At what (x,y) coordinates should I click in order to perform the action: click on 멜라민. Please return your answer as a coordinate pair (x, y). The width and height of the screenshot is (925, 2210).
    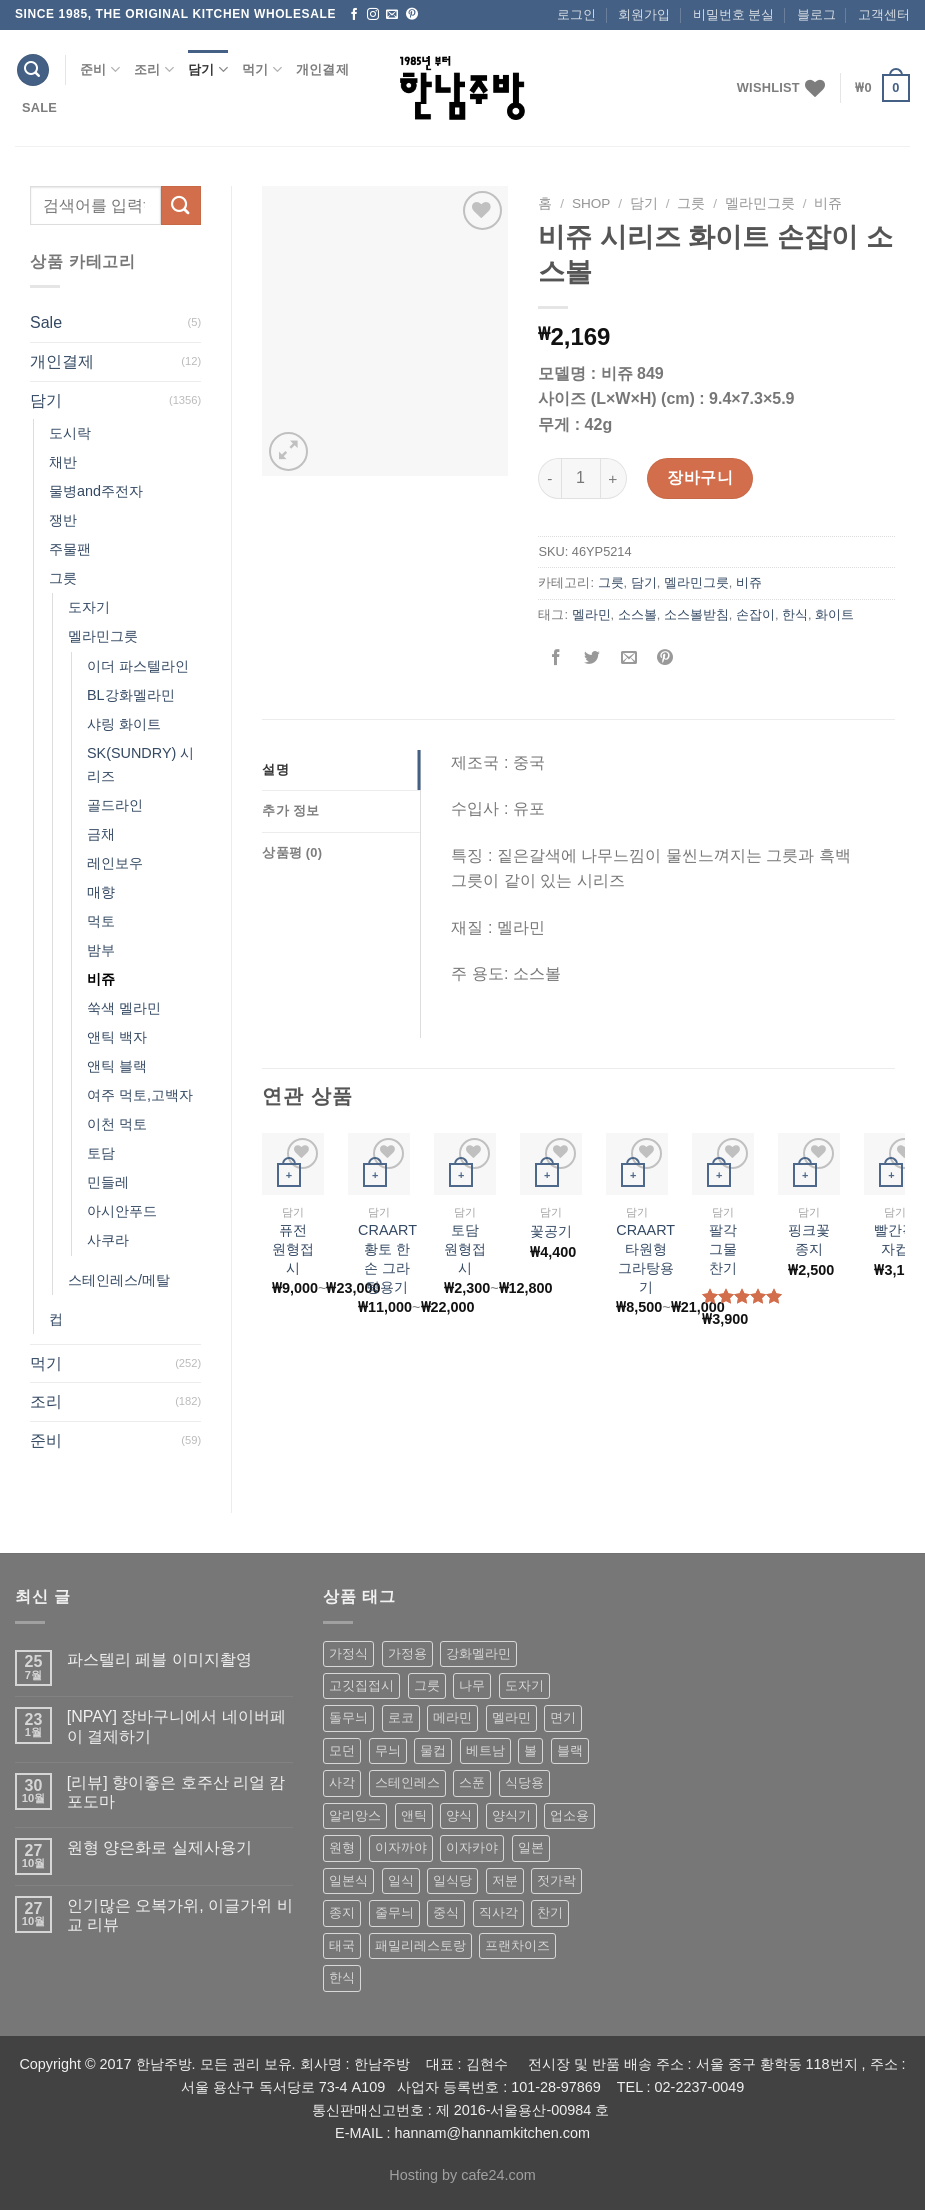
    Looking at the image, I should click on (591, 614).